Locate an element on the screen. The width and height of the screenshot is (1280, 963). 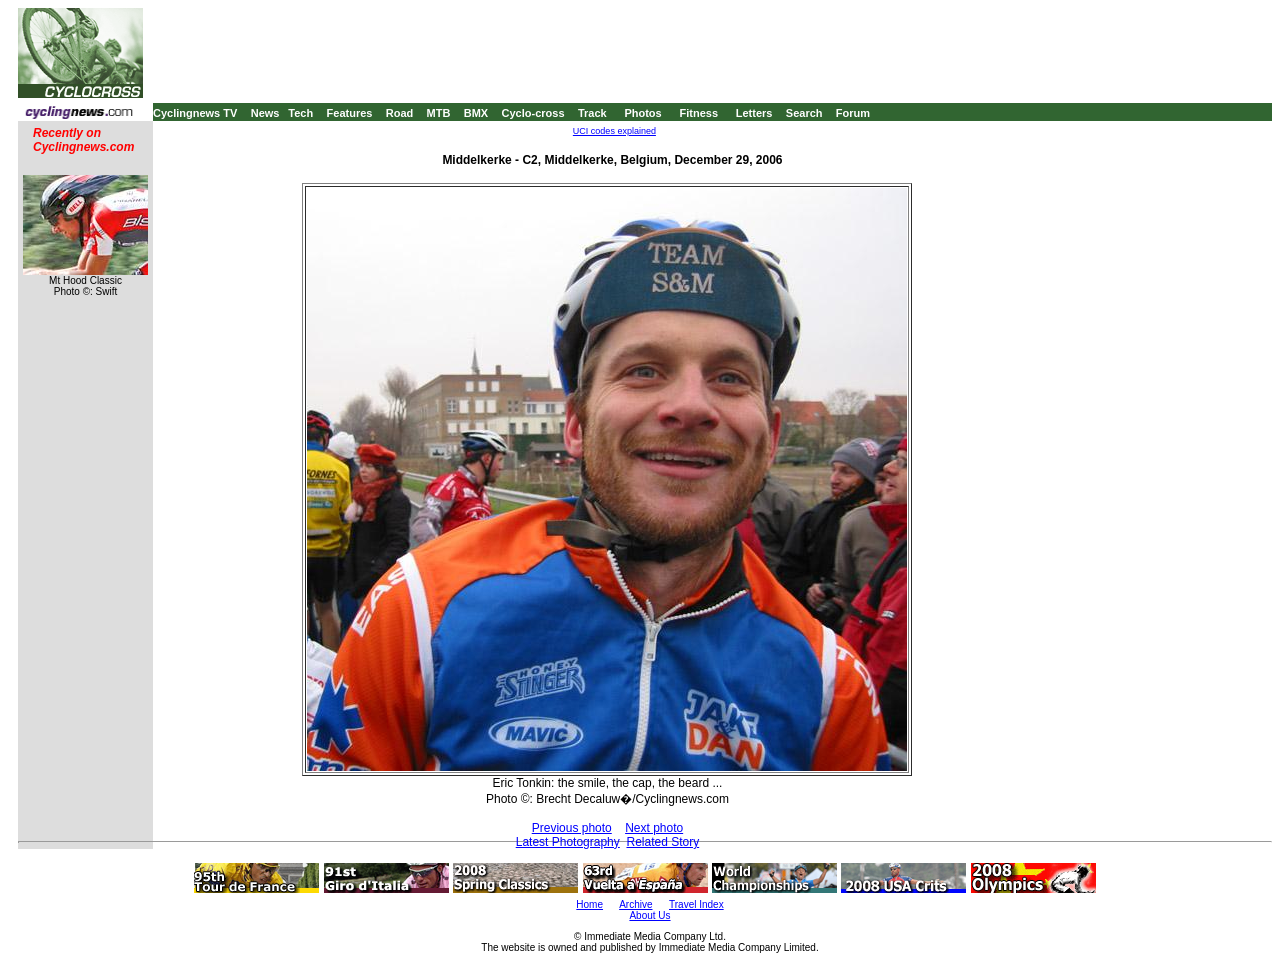
Travel Index is located at coordinates (696, 904).